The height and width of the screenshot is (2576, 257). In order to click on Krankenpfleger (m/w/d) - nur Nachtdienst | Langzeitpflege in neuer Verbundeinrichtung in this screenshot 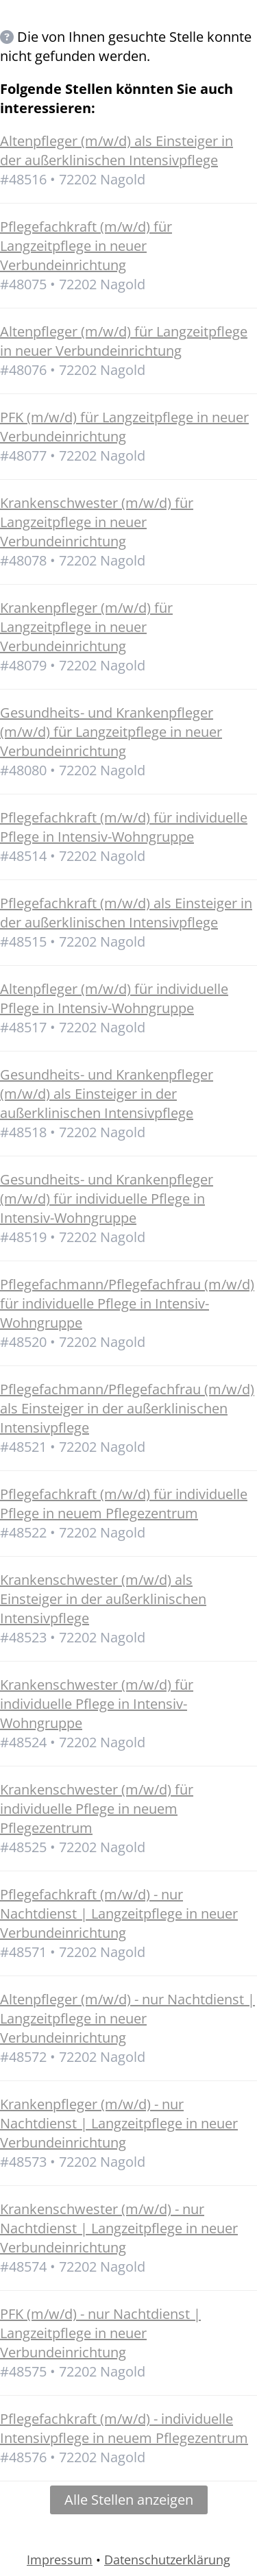, I will do `click(119, 2123)`.